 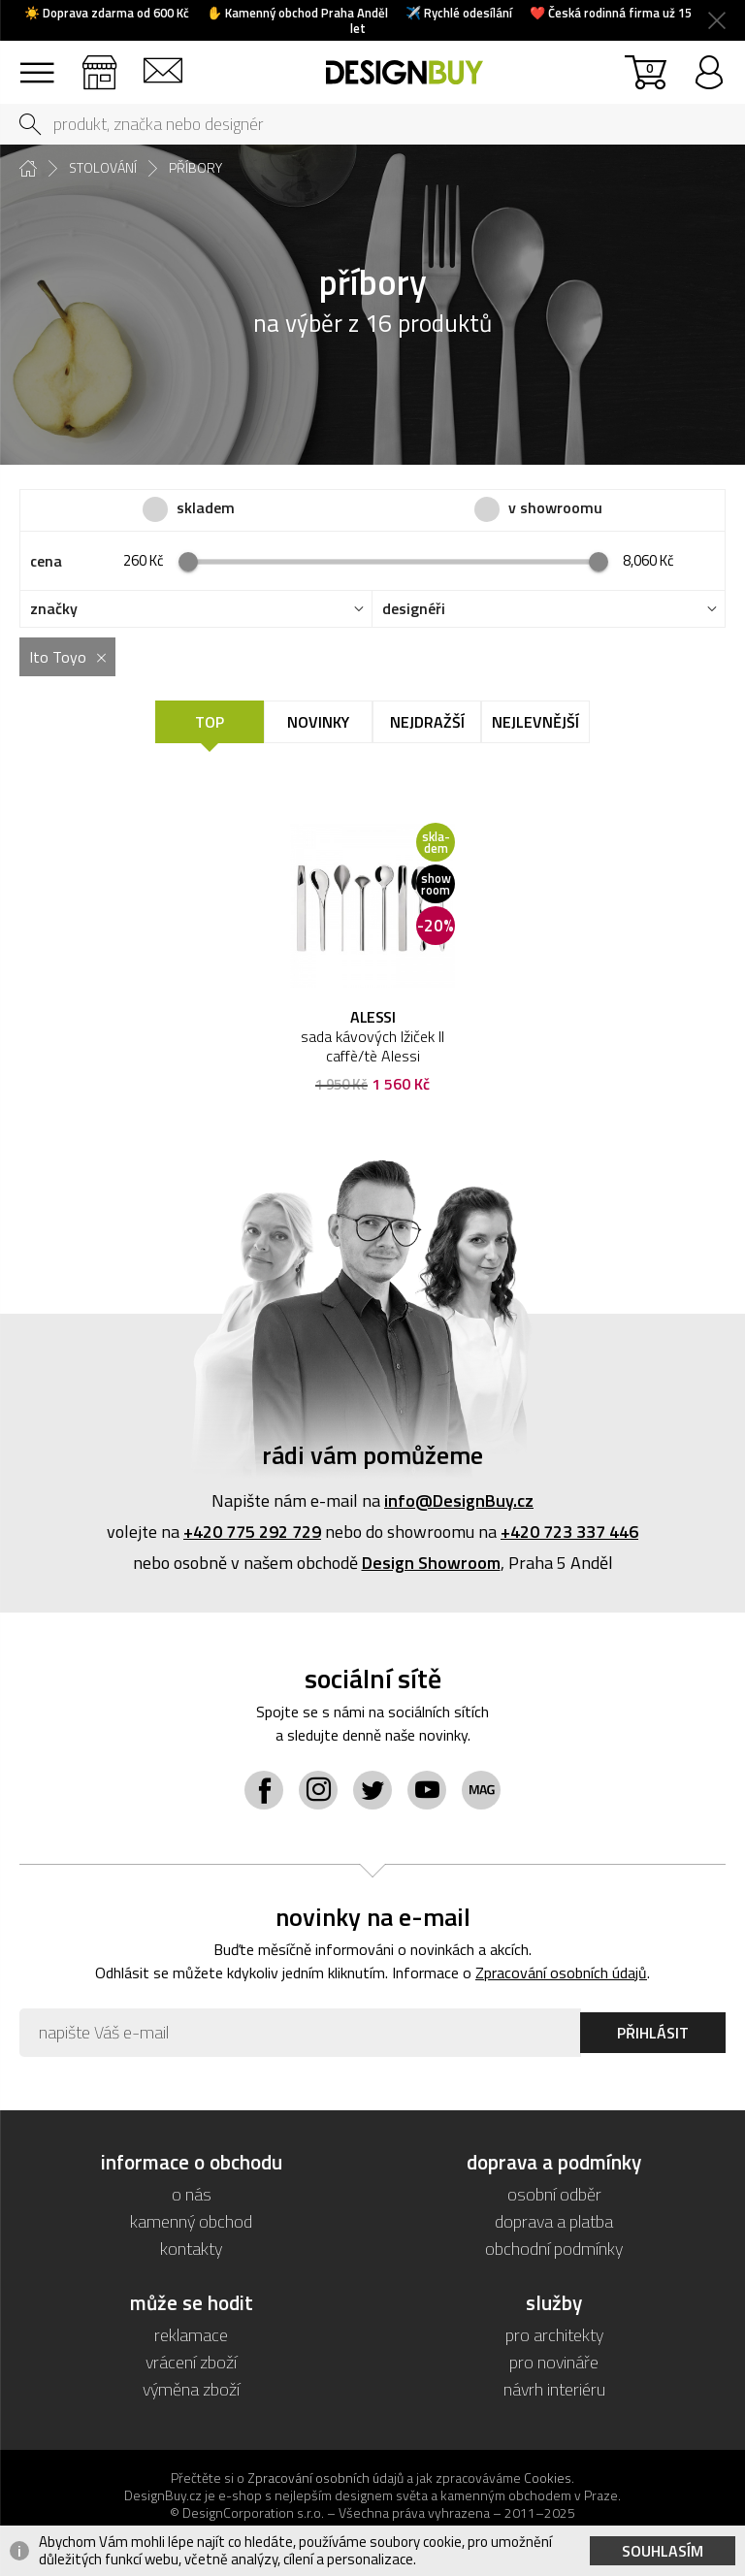 I want to click on Ito Toyo, so click(x=57, y=656).